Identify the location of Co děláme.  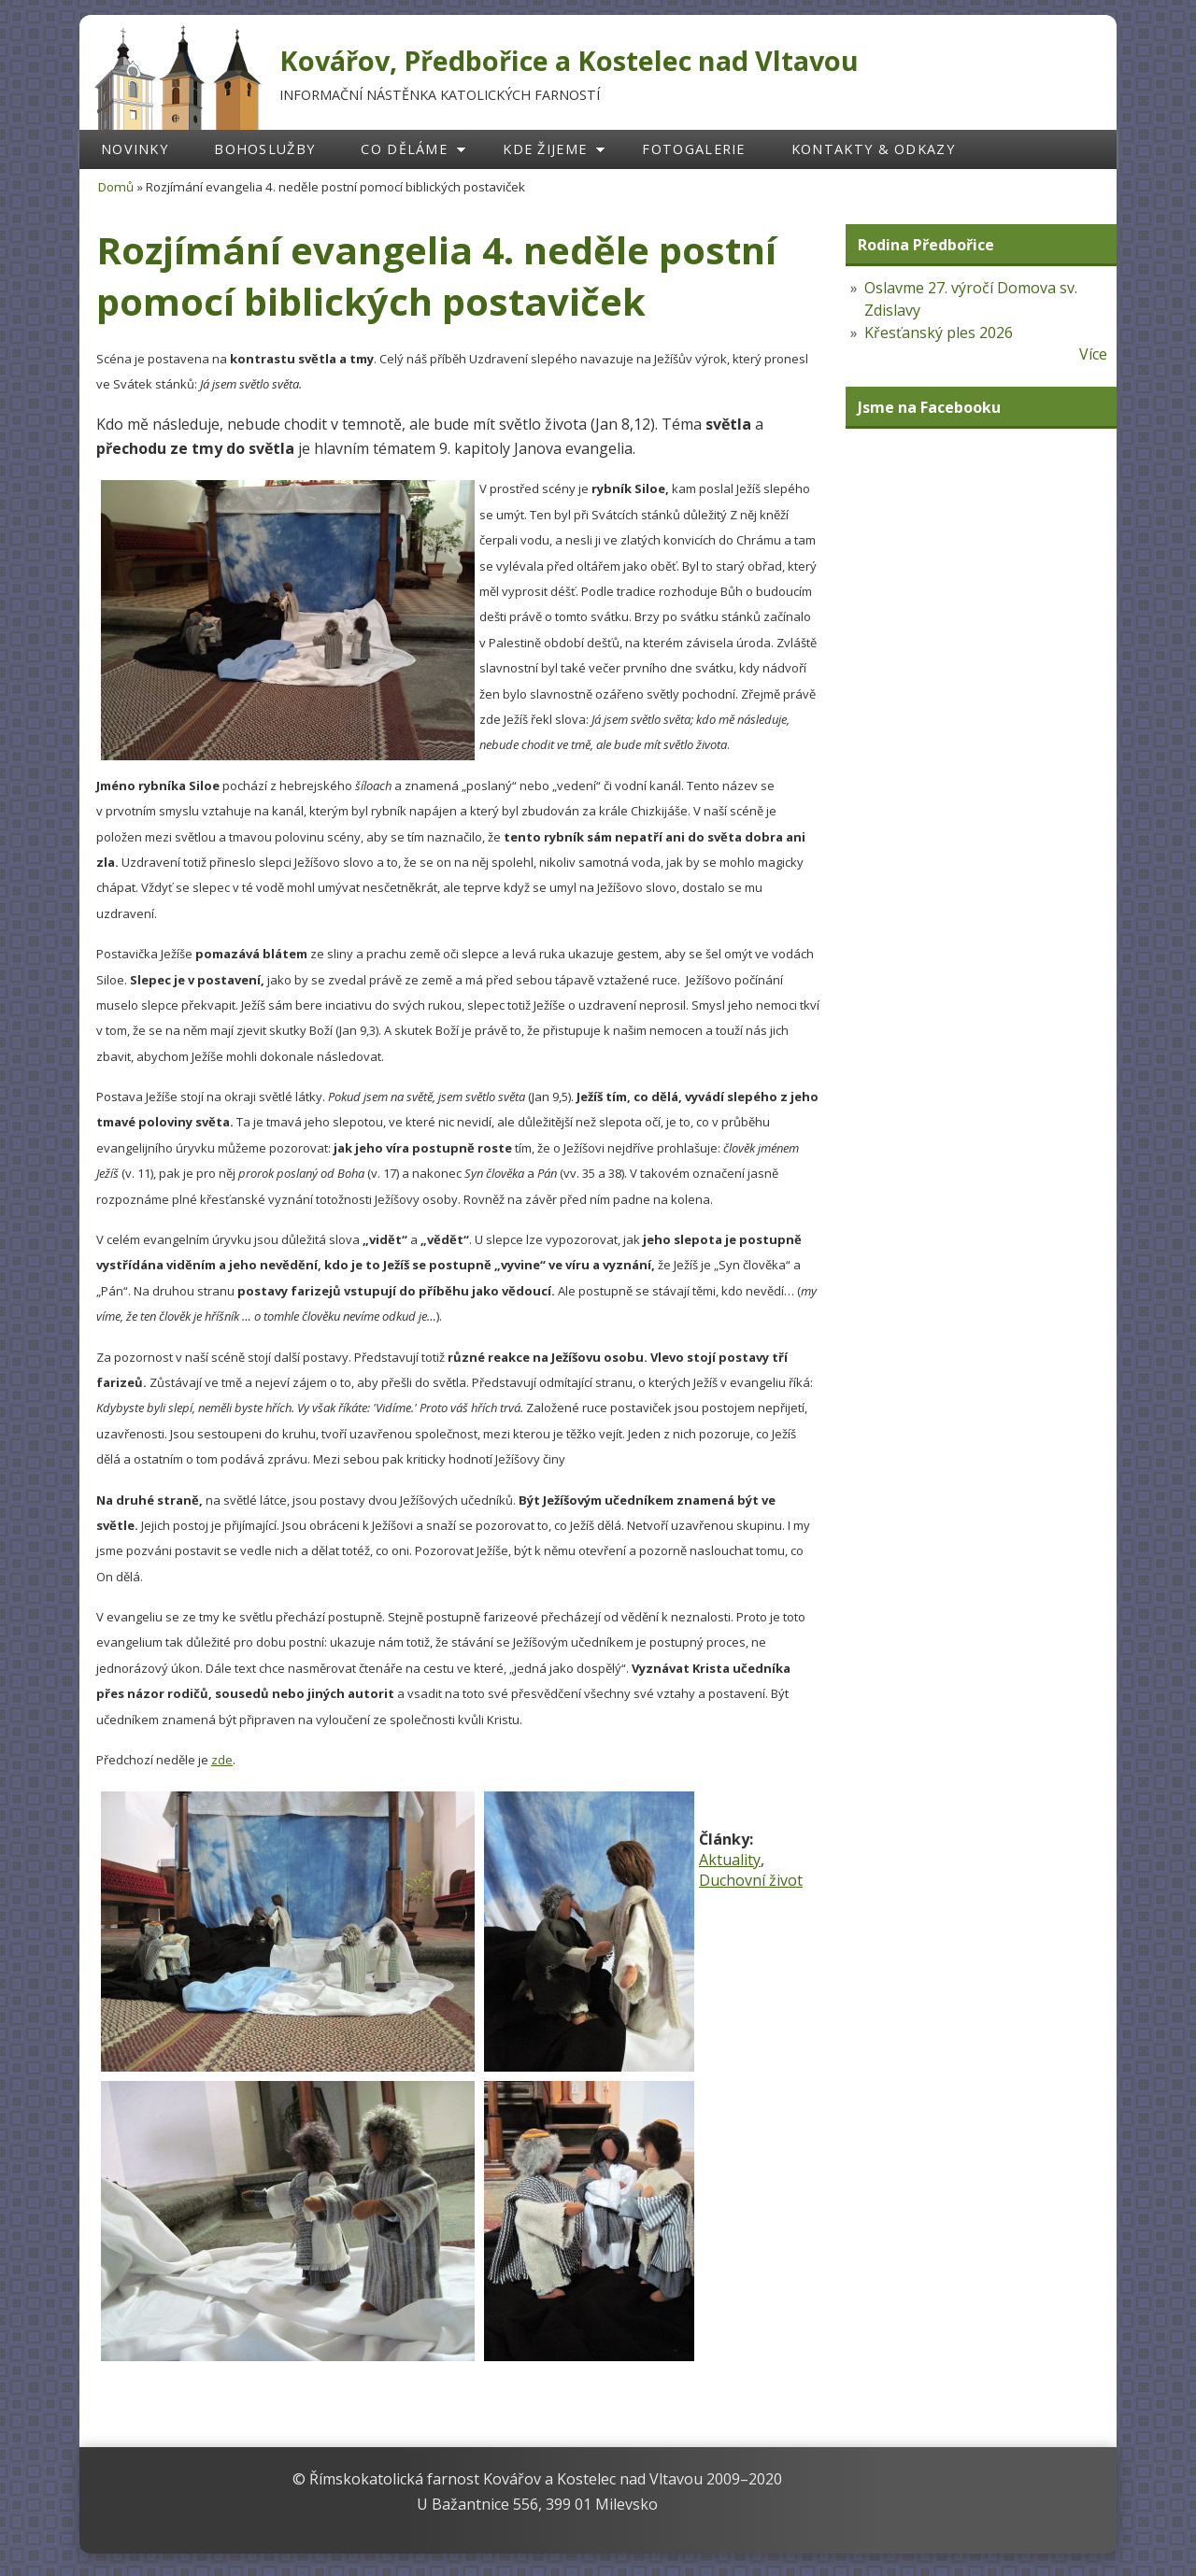
(404, 149).